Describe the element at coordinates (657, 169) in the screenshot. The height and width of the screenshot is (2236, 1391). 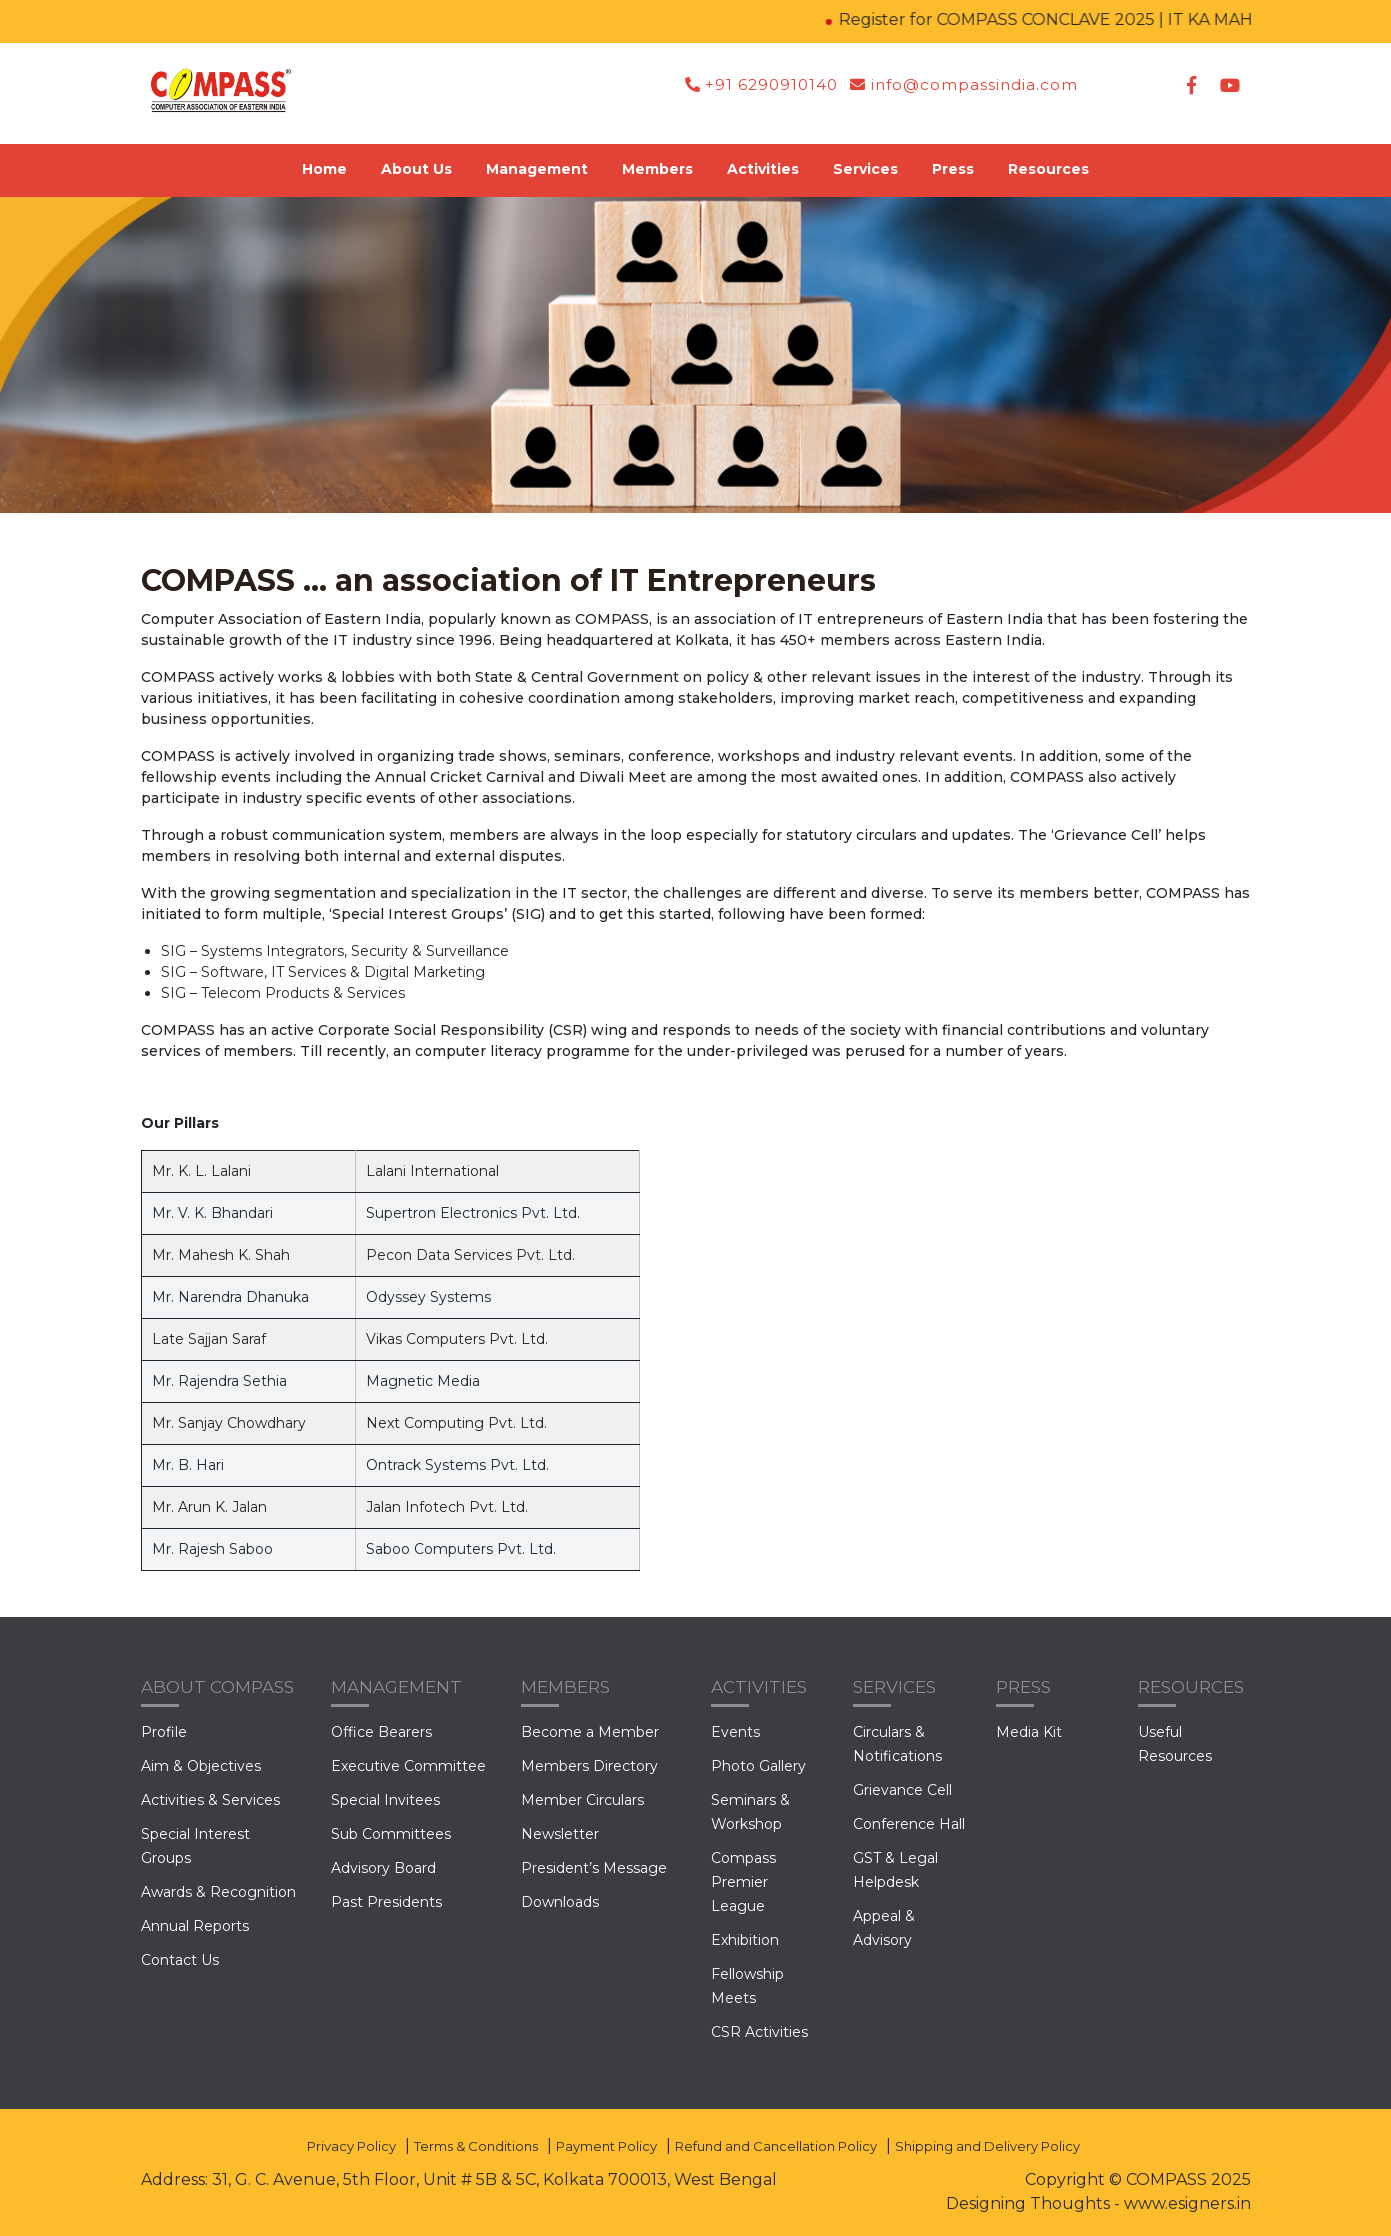
I see `Members` at that location.